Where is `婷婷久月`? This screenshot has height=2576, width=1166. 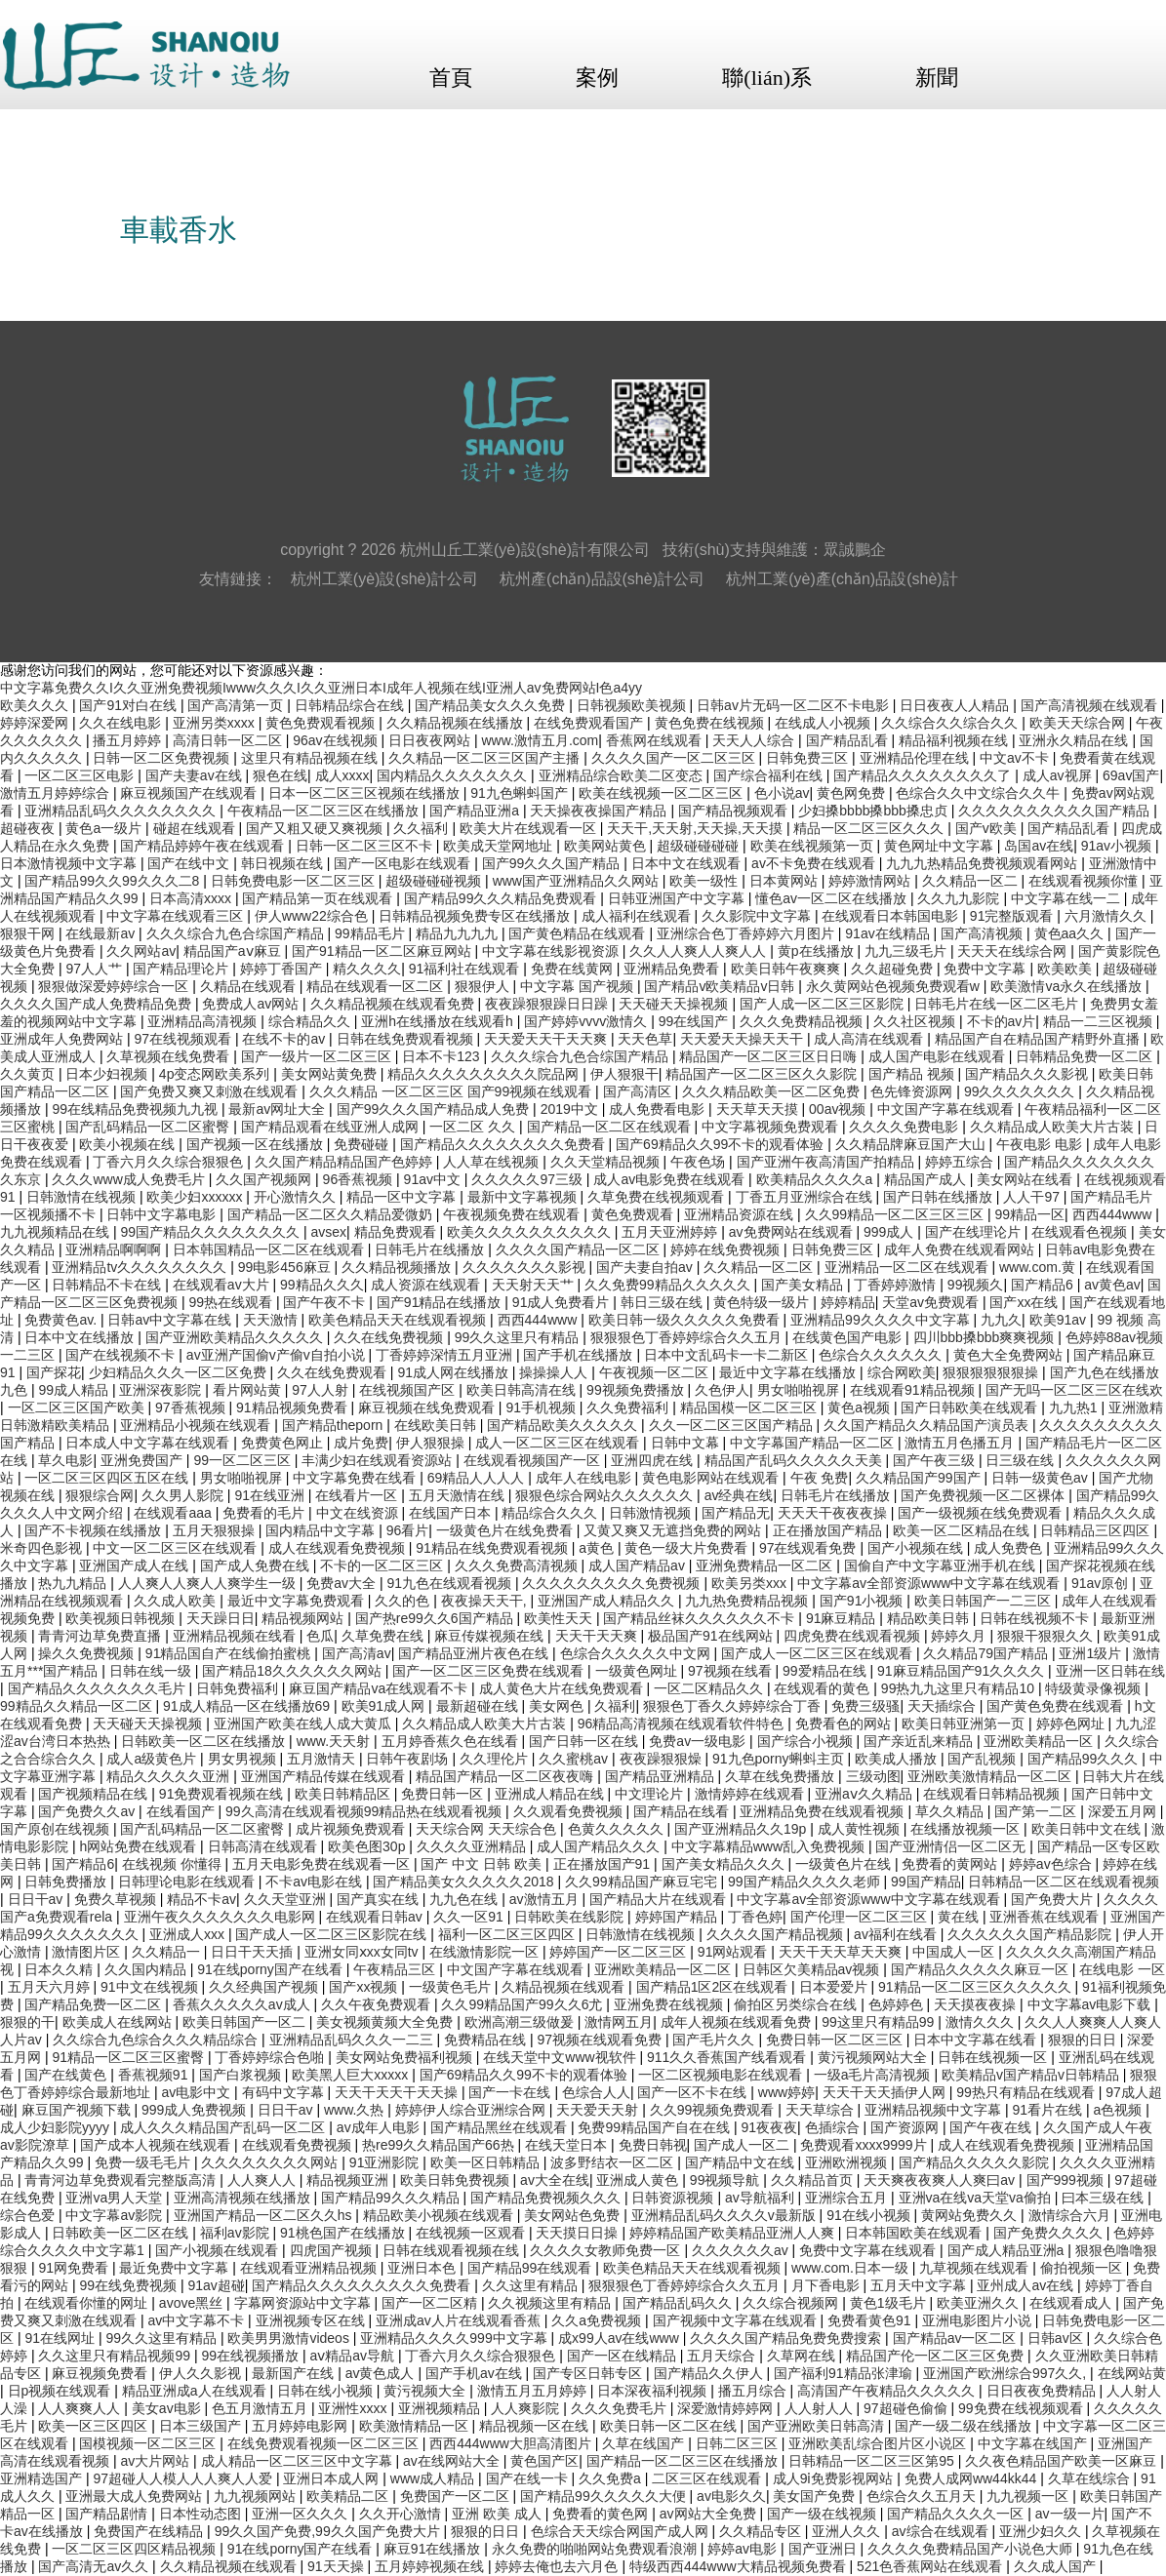
婷婷久月 is located at coordinates (960, 1636).